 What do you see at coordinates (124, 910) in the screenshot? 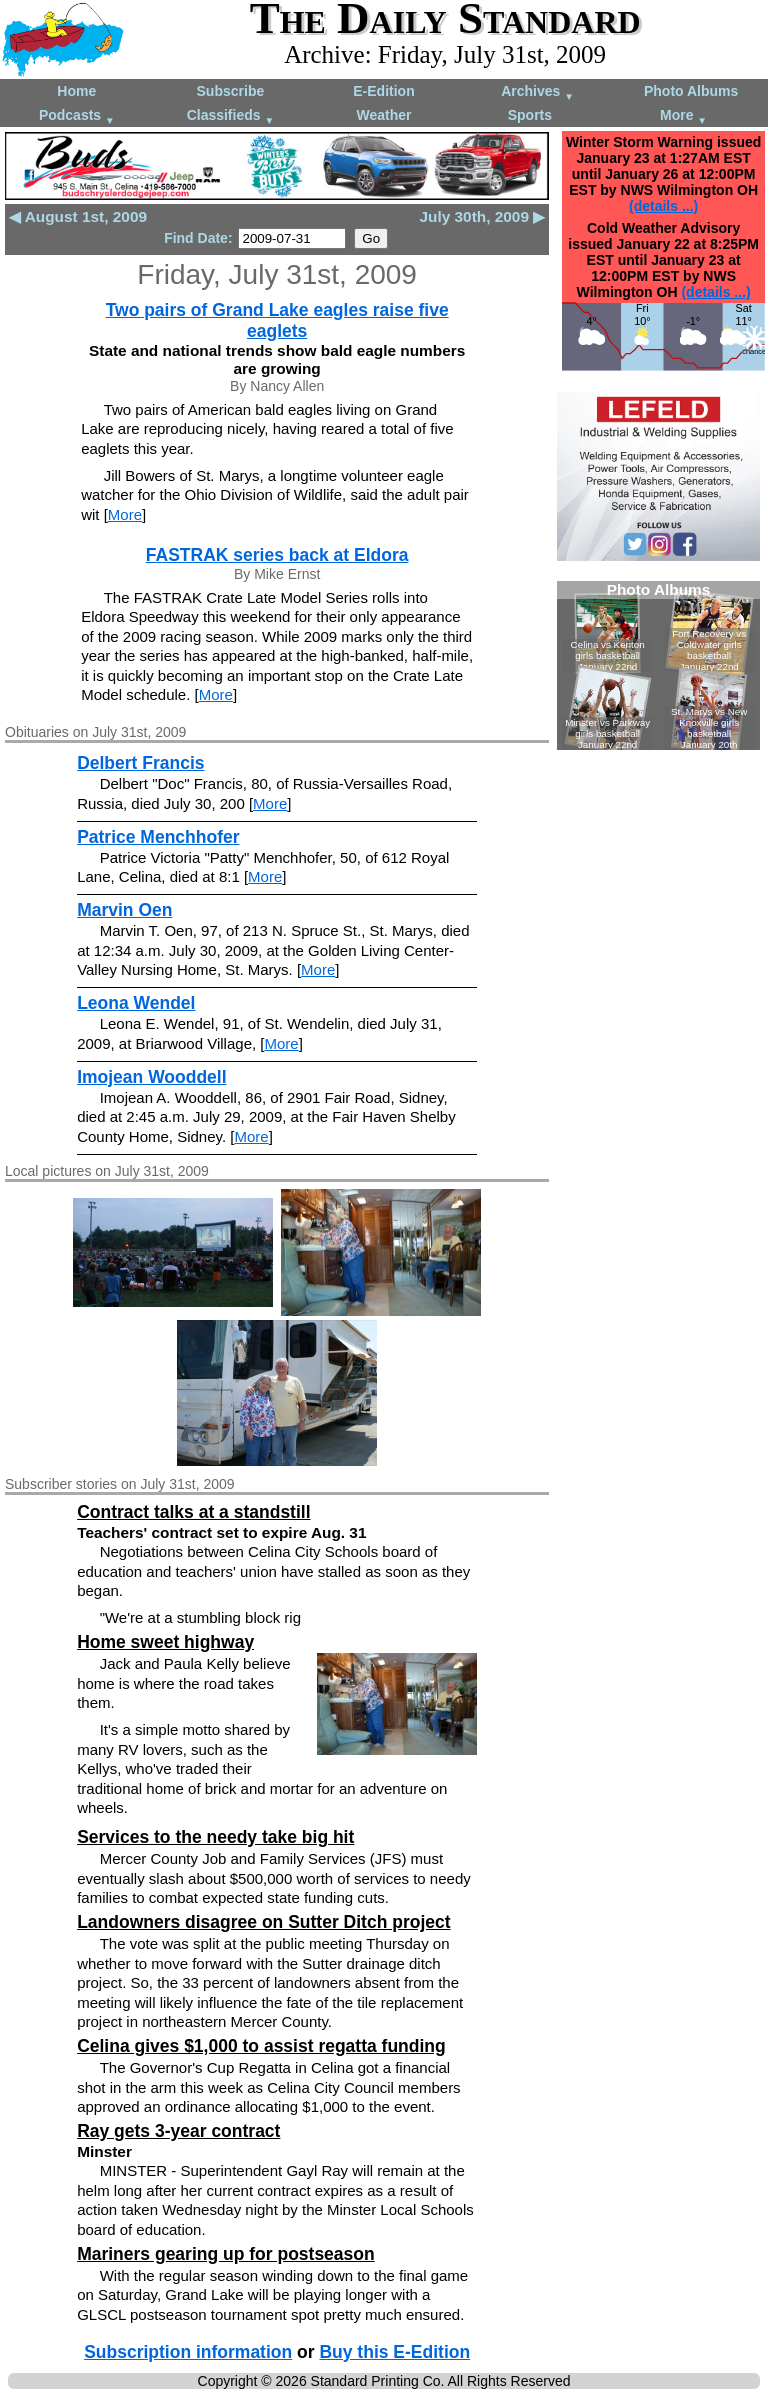
I see `Marvin Oen` at bounding box center [124, 910].